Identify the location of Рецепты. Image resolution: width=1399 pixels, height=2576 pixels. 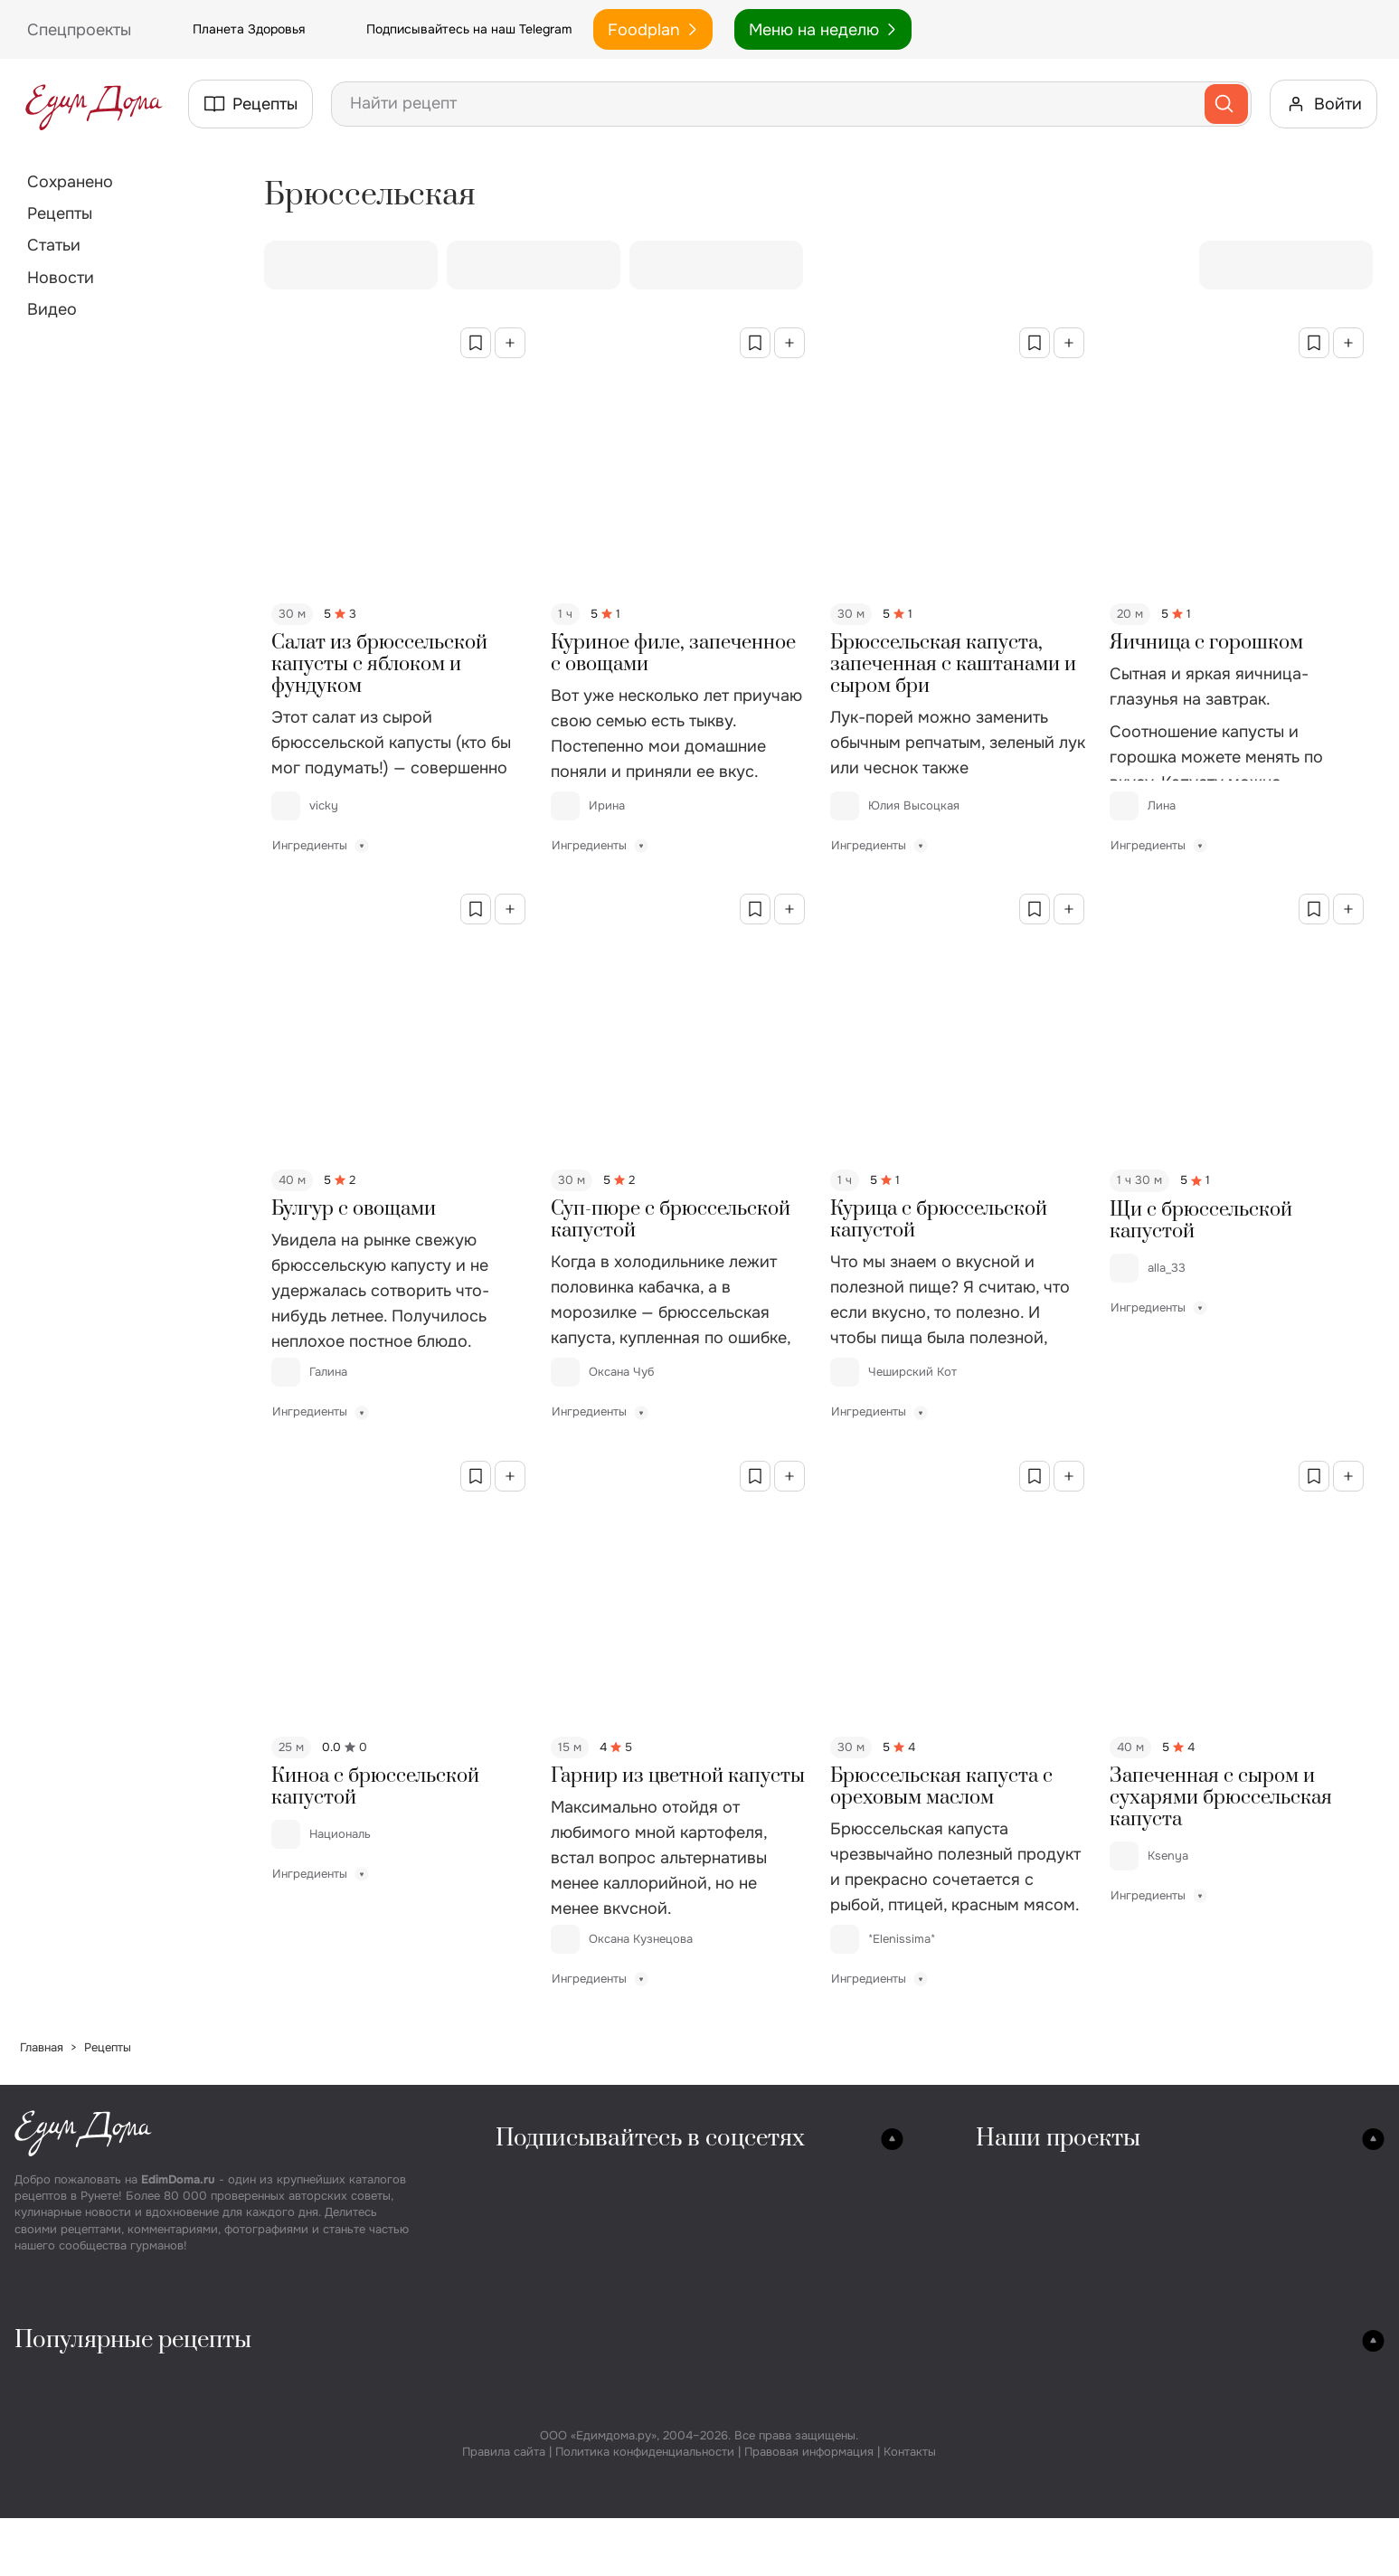
(59, 213).